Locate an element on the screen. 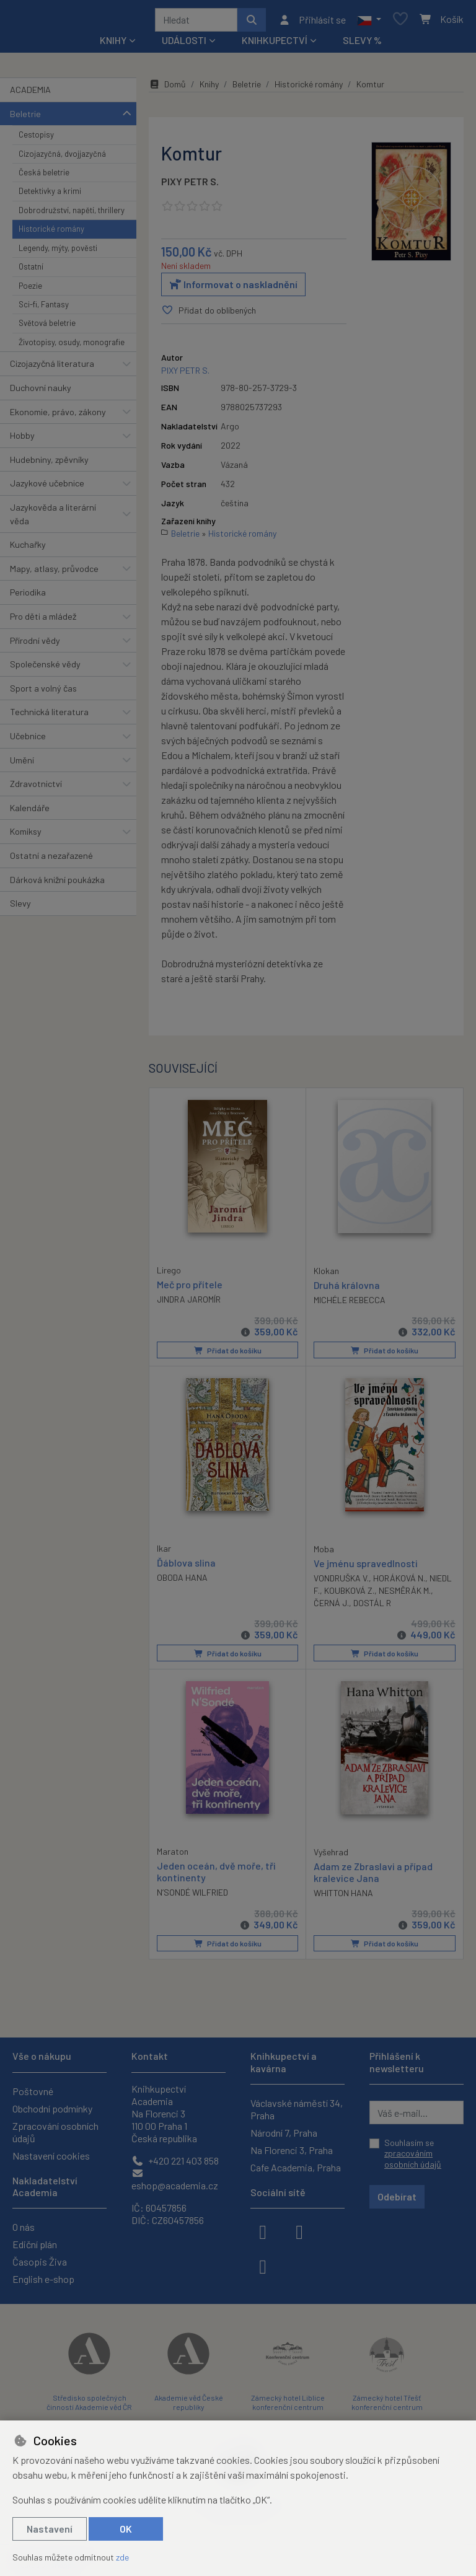 The image size is (476, 2576). NESMĚRÁK M. is located at coordinates (405, 1594).